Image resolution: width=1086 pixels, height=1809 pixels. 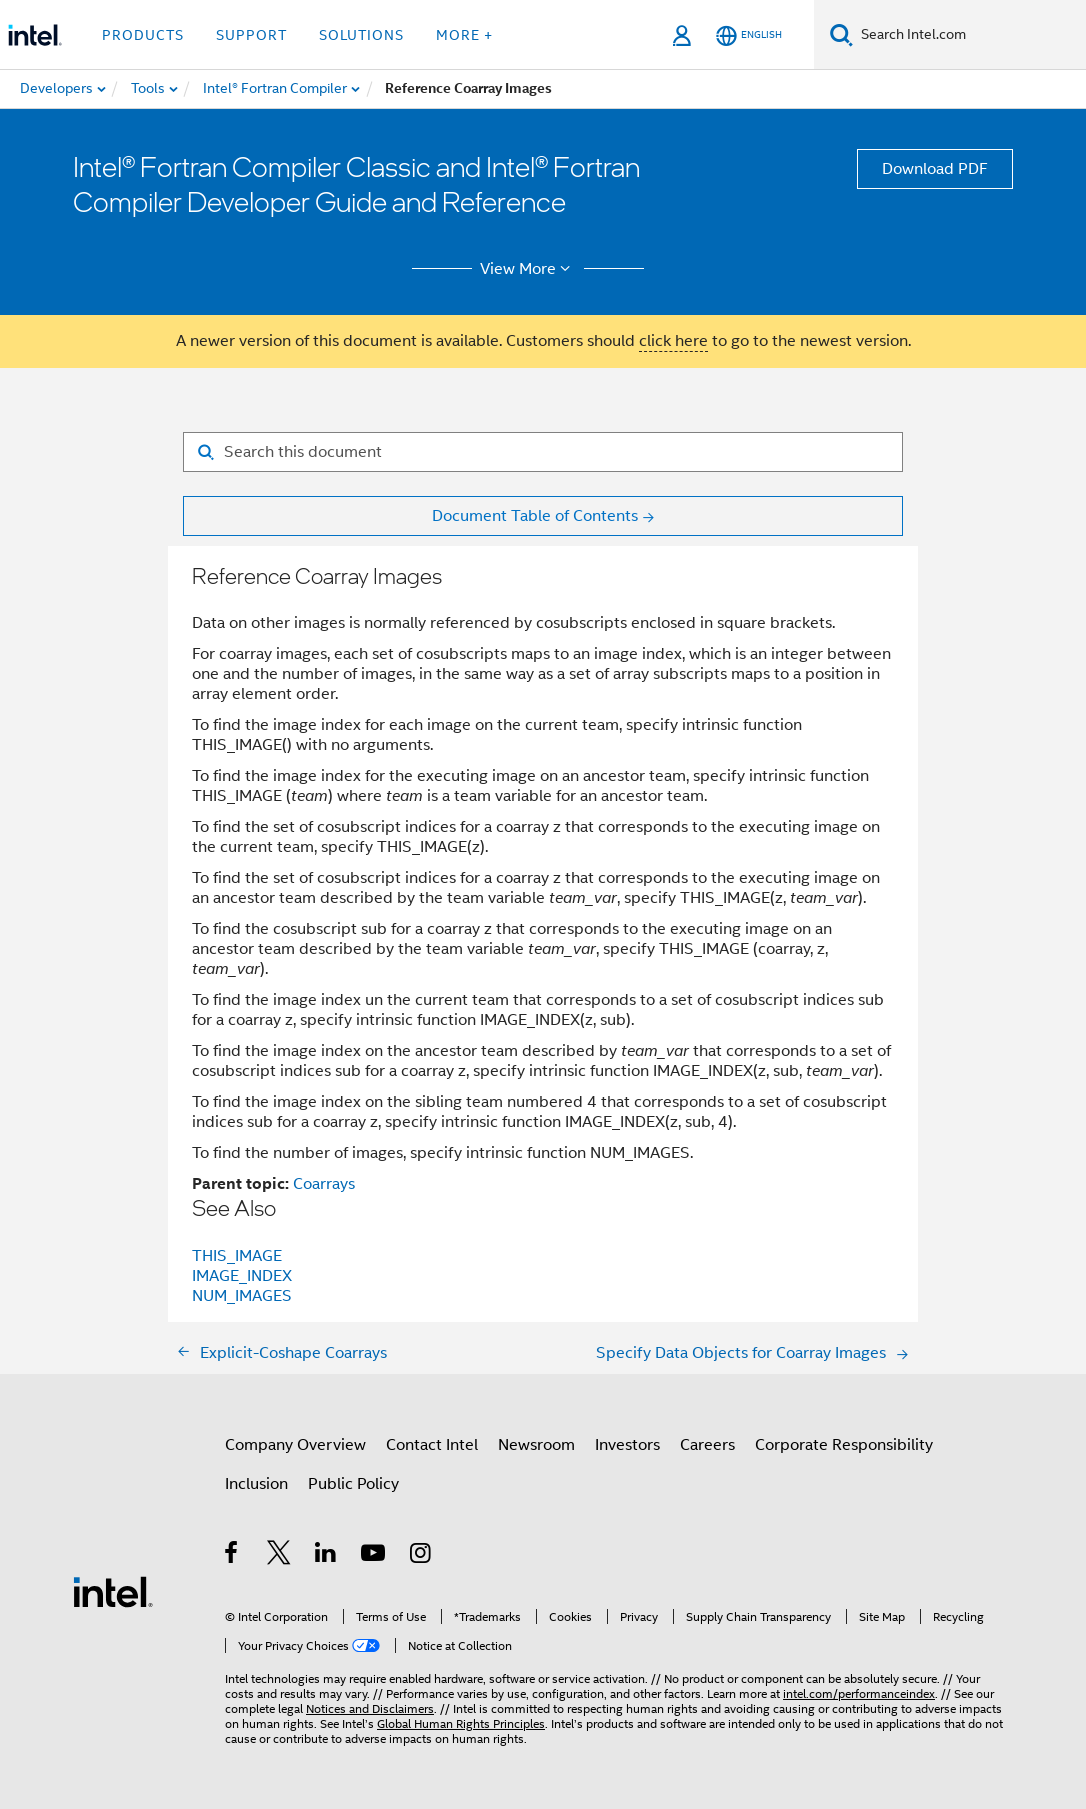 I want to click on Coarrays, so click(x=324, y=1184).